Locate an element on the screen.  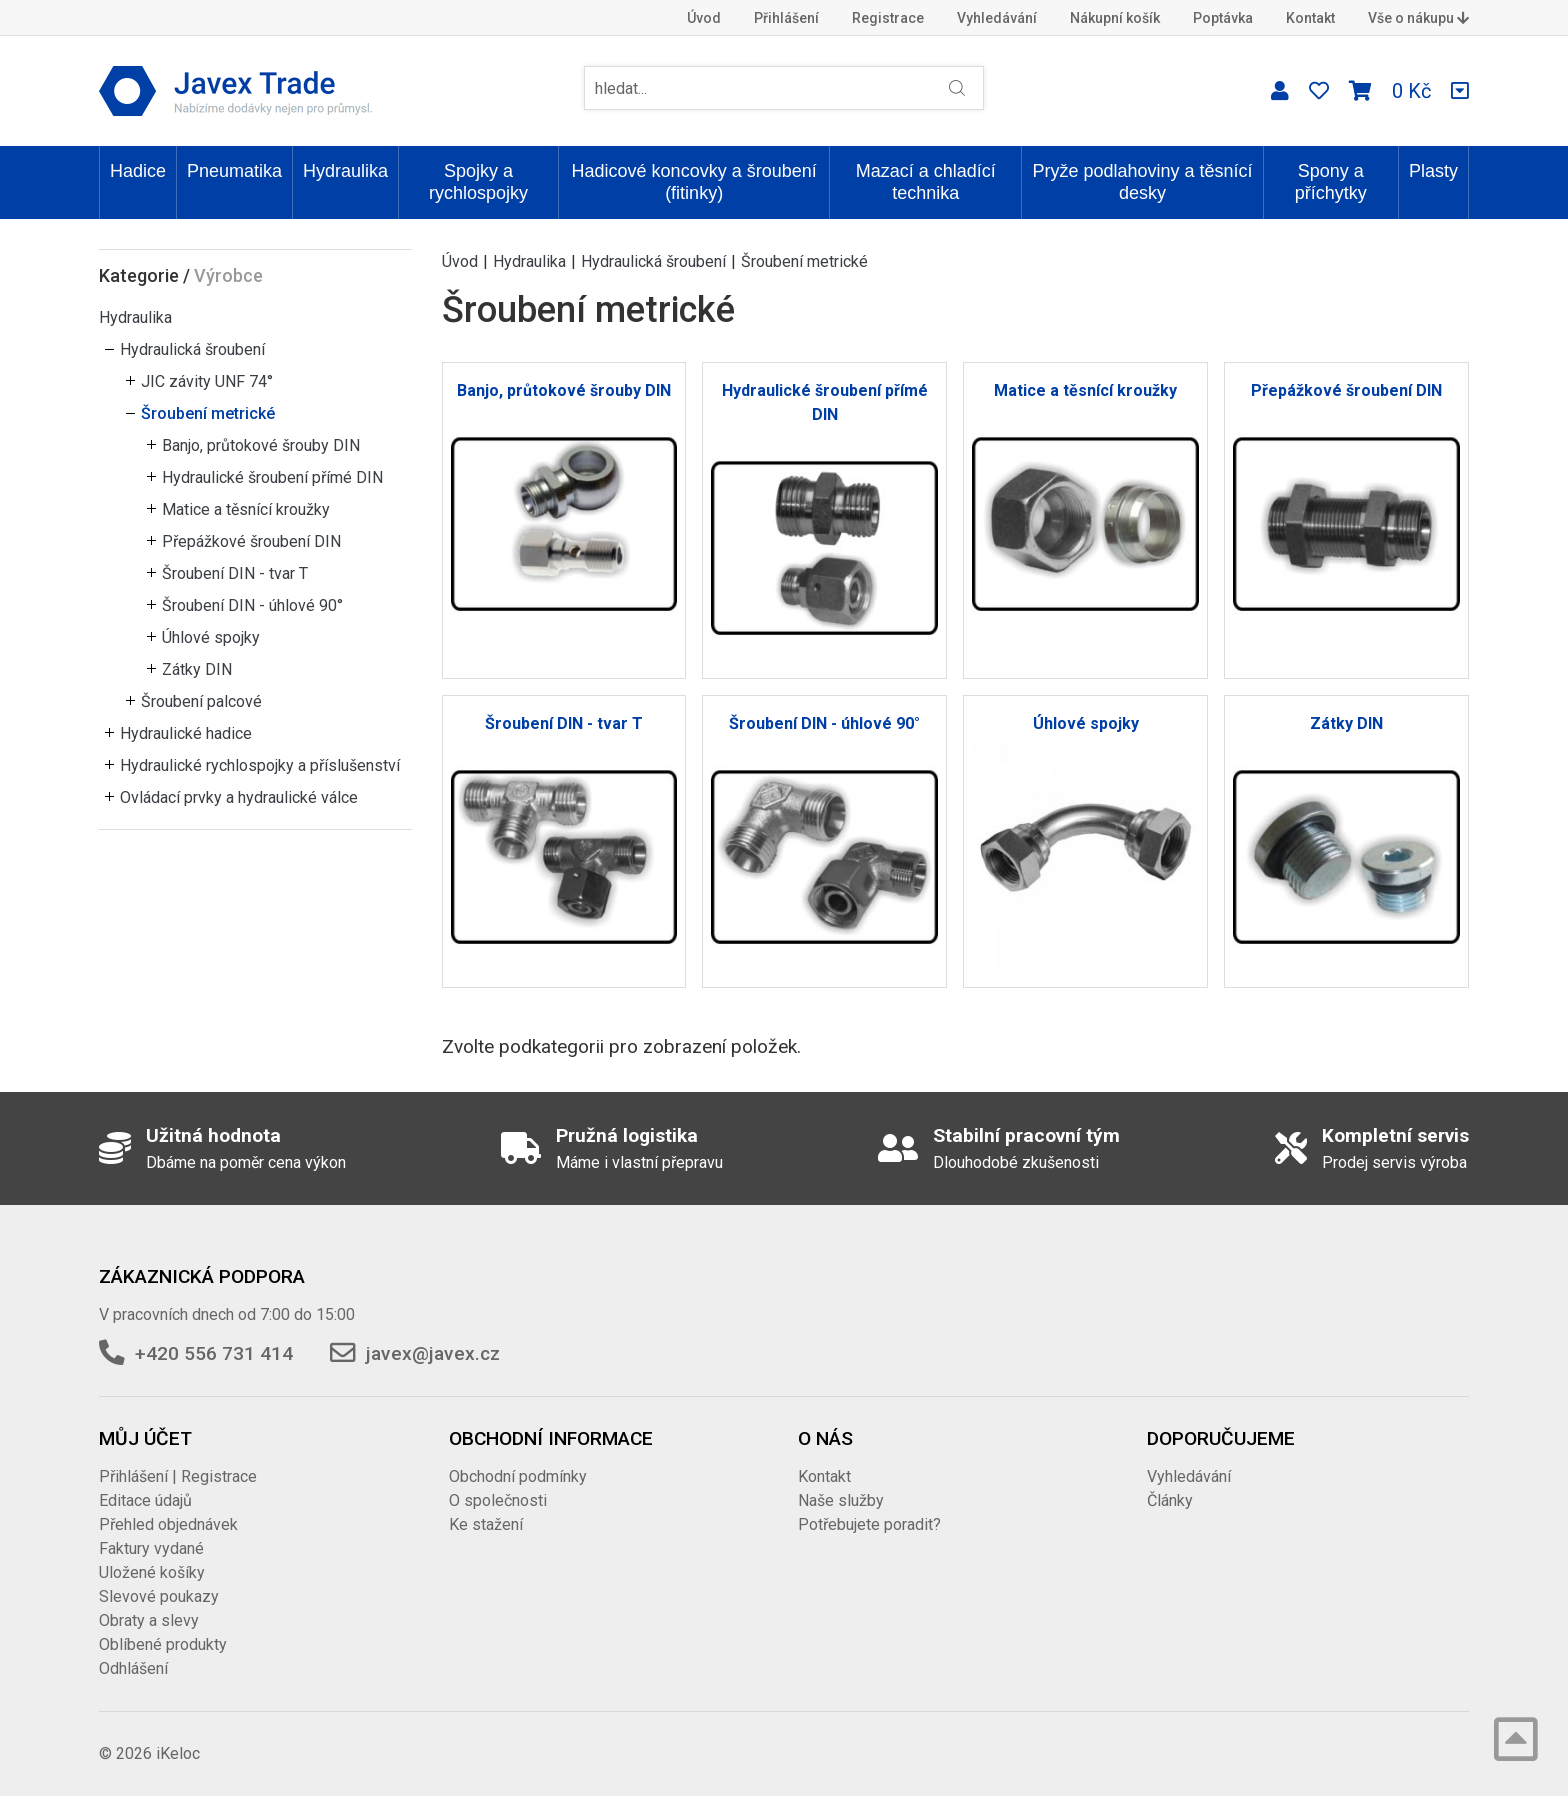
Editace údajů is located at coordinates (145, 1500).